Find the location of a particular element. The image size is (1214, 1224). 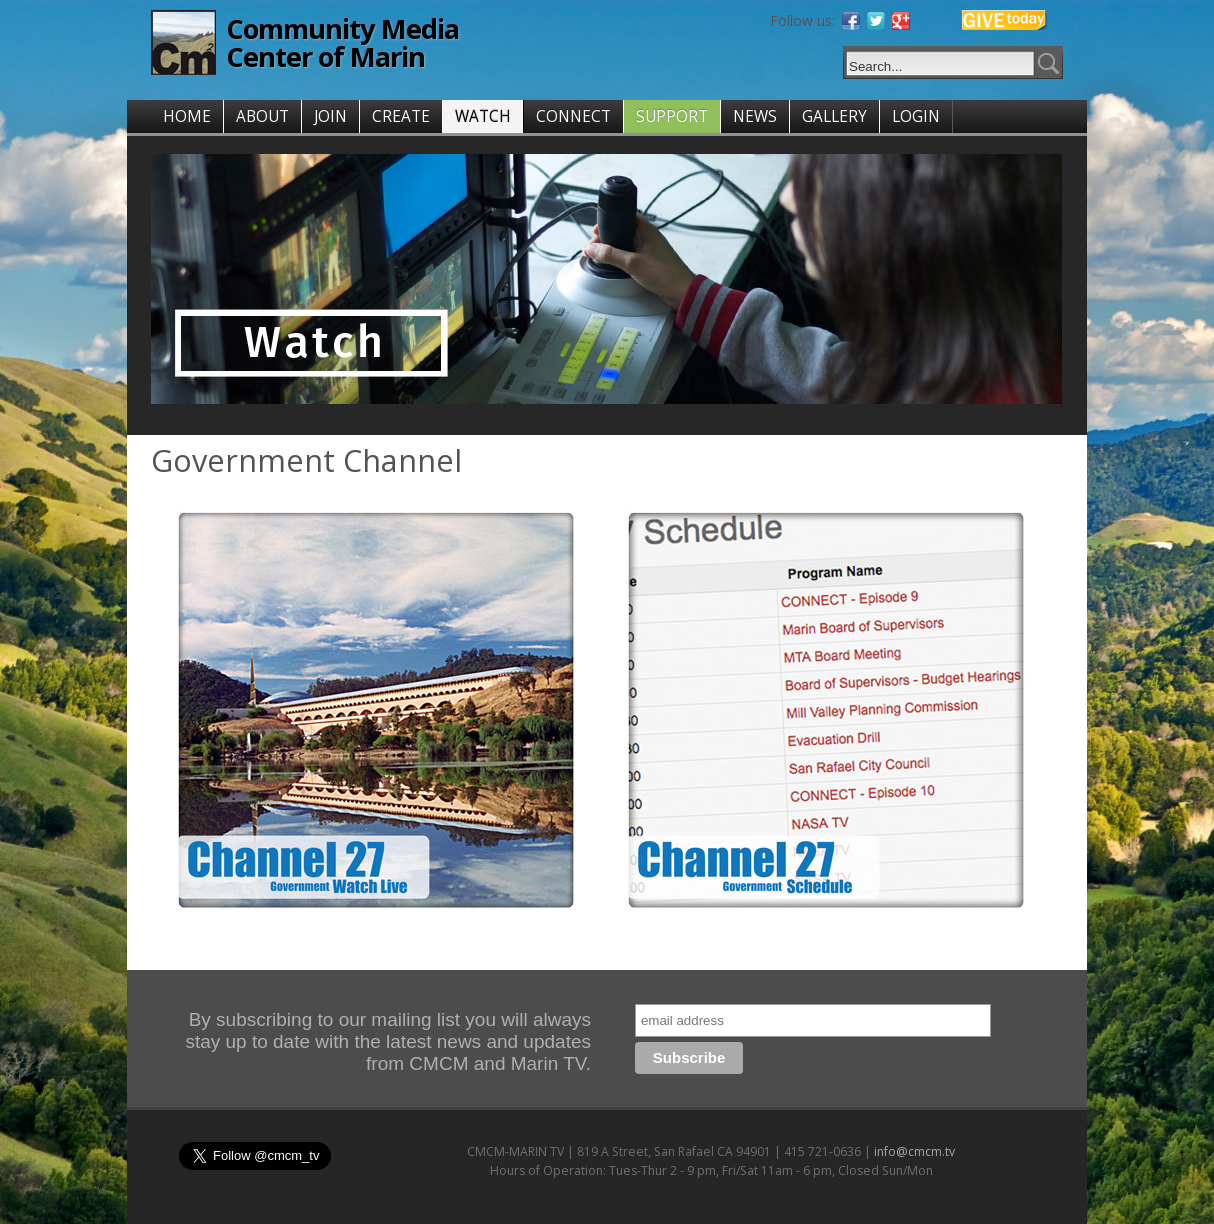

LOGIN is located at coordinates (916, 116).